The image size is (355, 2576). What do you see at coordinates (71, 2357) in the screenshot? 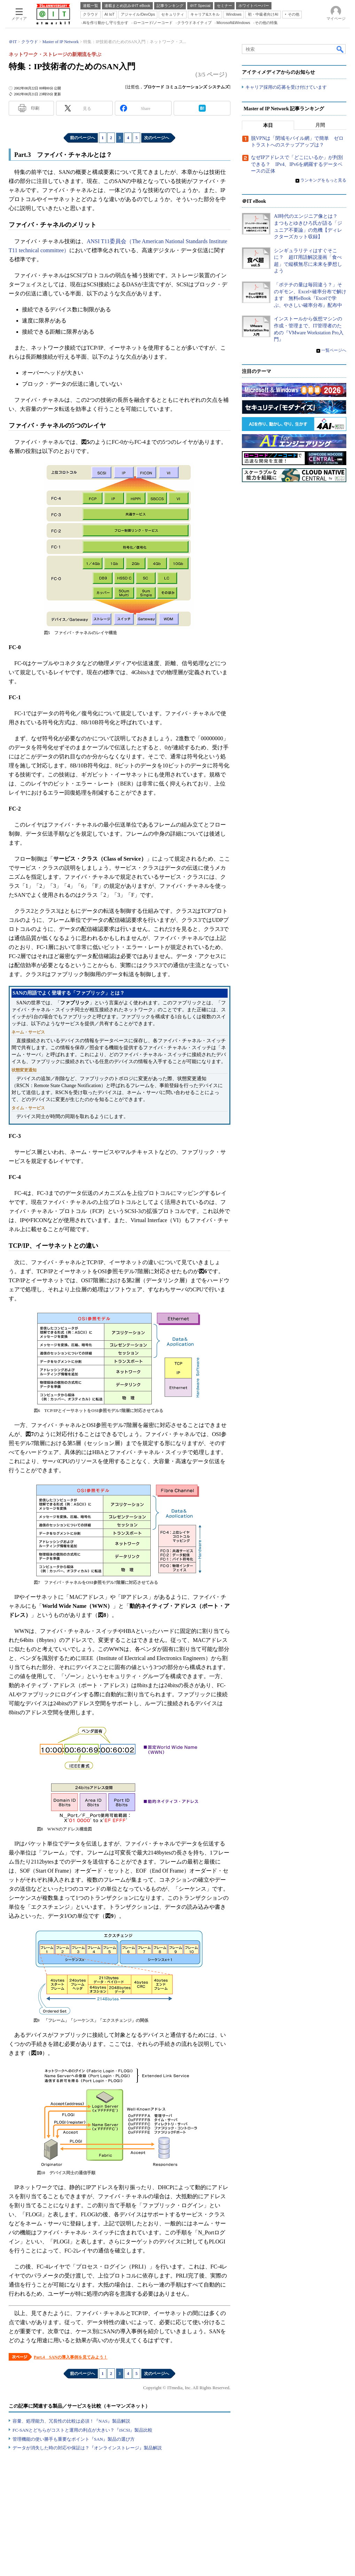
I see `Part.4 SANの導入事例を見てみよう！` at bounding box center [71, 2357].